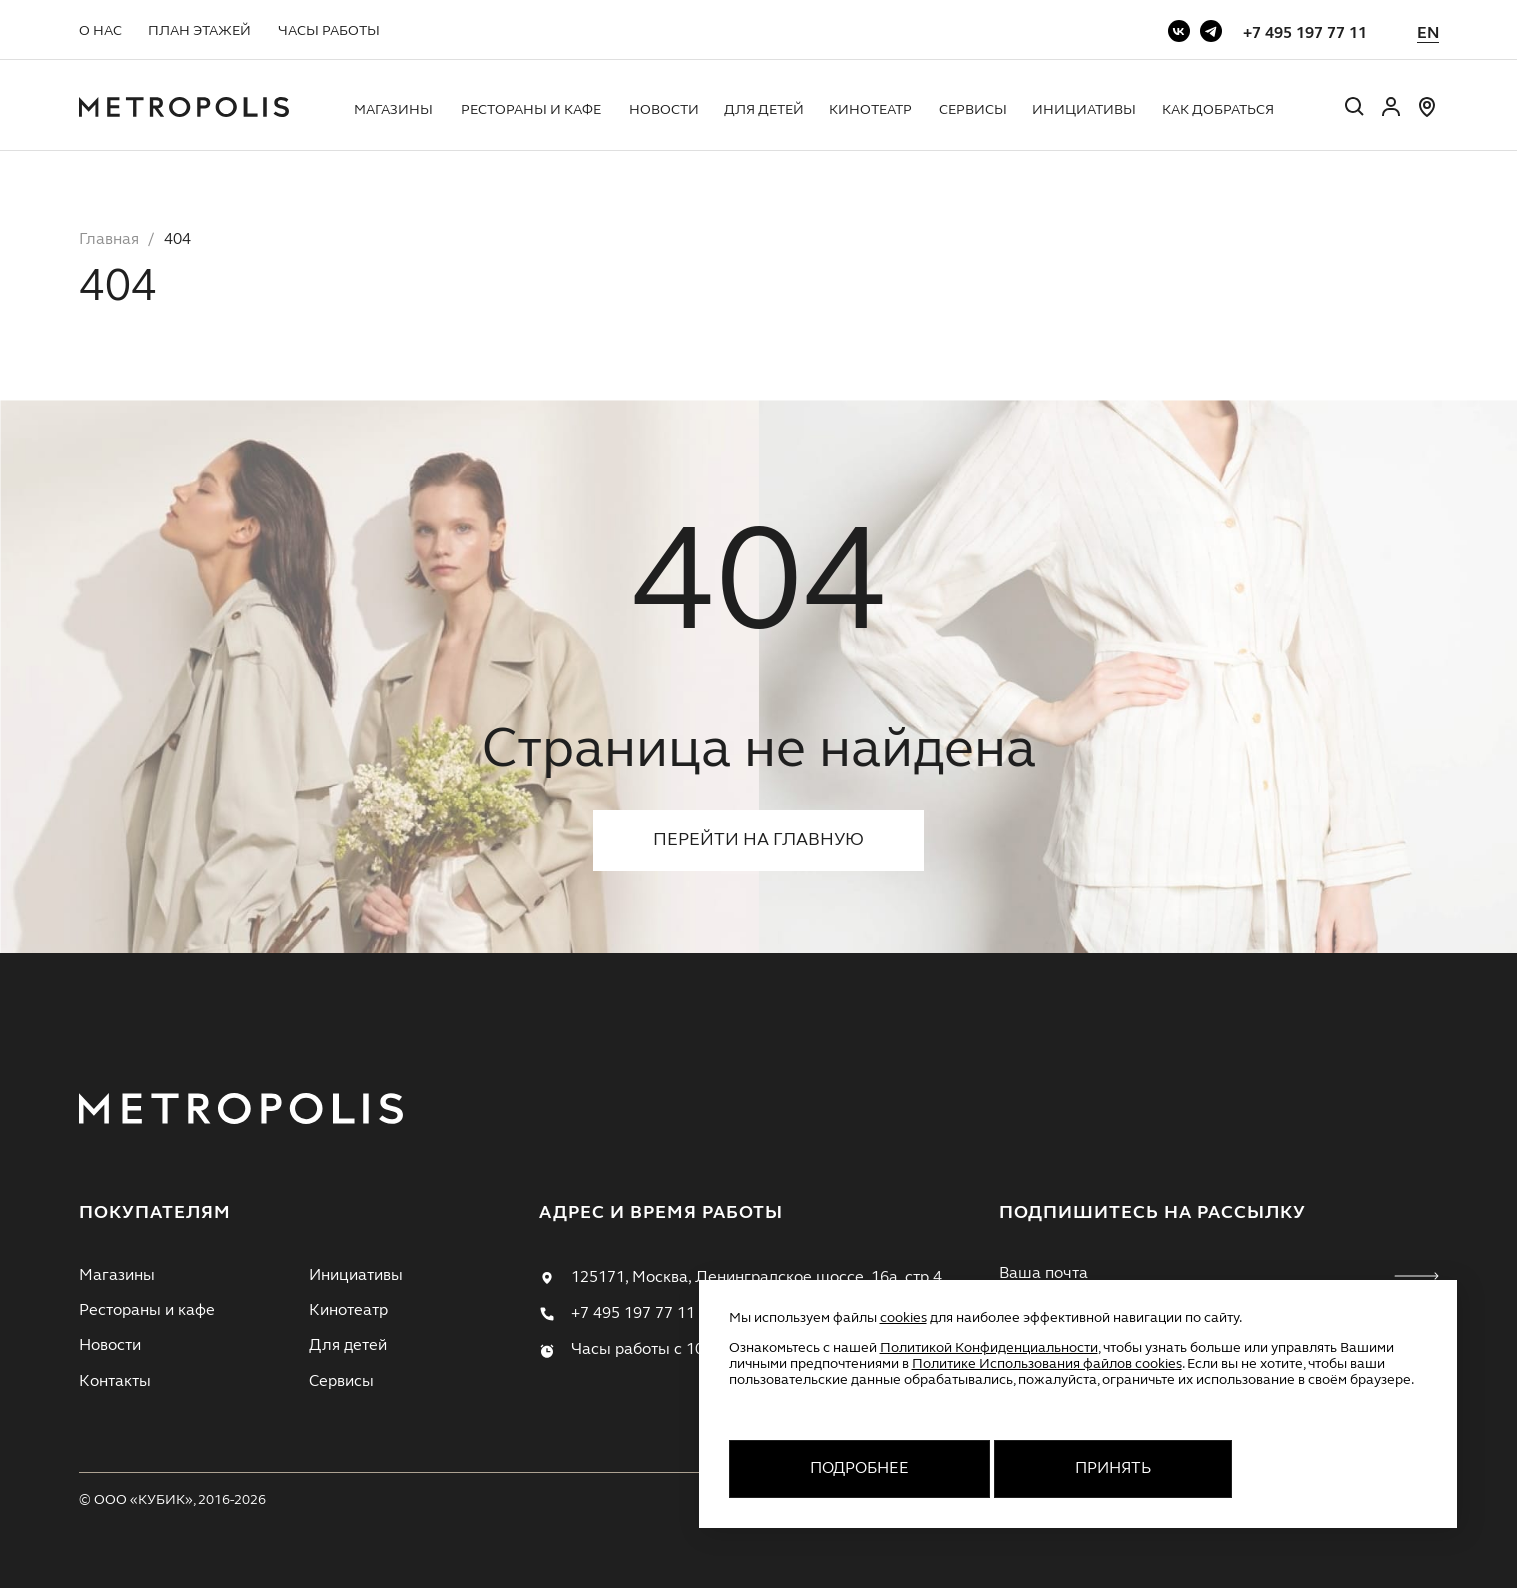  I want to click on Перейти на главную, so click(758, 840).